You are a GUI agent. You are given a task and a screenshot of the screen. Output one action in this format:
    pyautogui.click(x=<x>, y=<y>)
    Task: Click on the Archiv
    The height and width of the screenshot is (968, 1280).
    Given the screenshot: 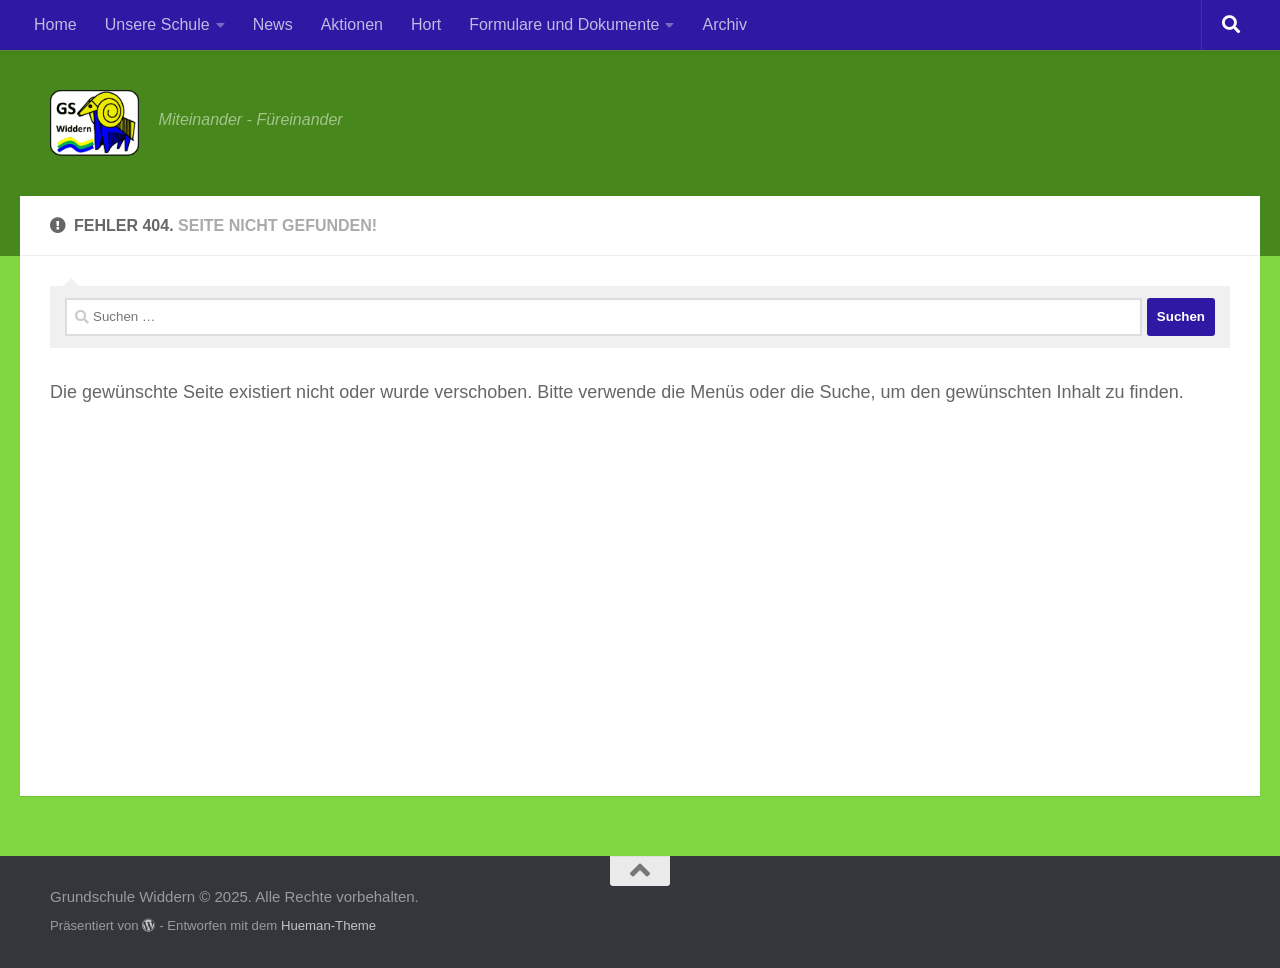 What is the action you would take?
    pyautogui.click(x=724, y=24)
    